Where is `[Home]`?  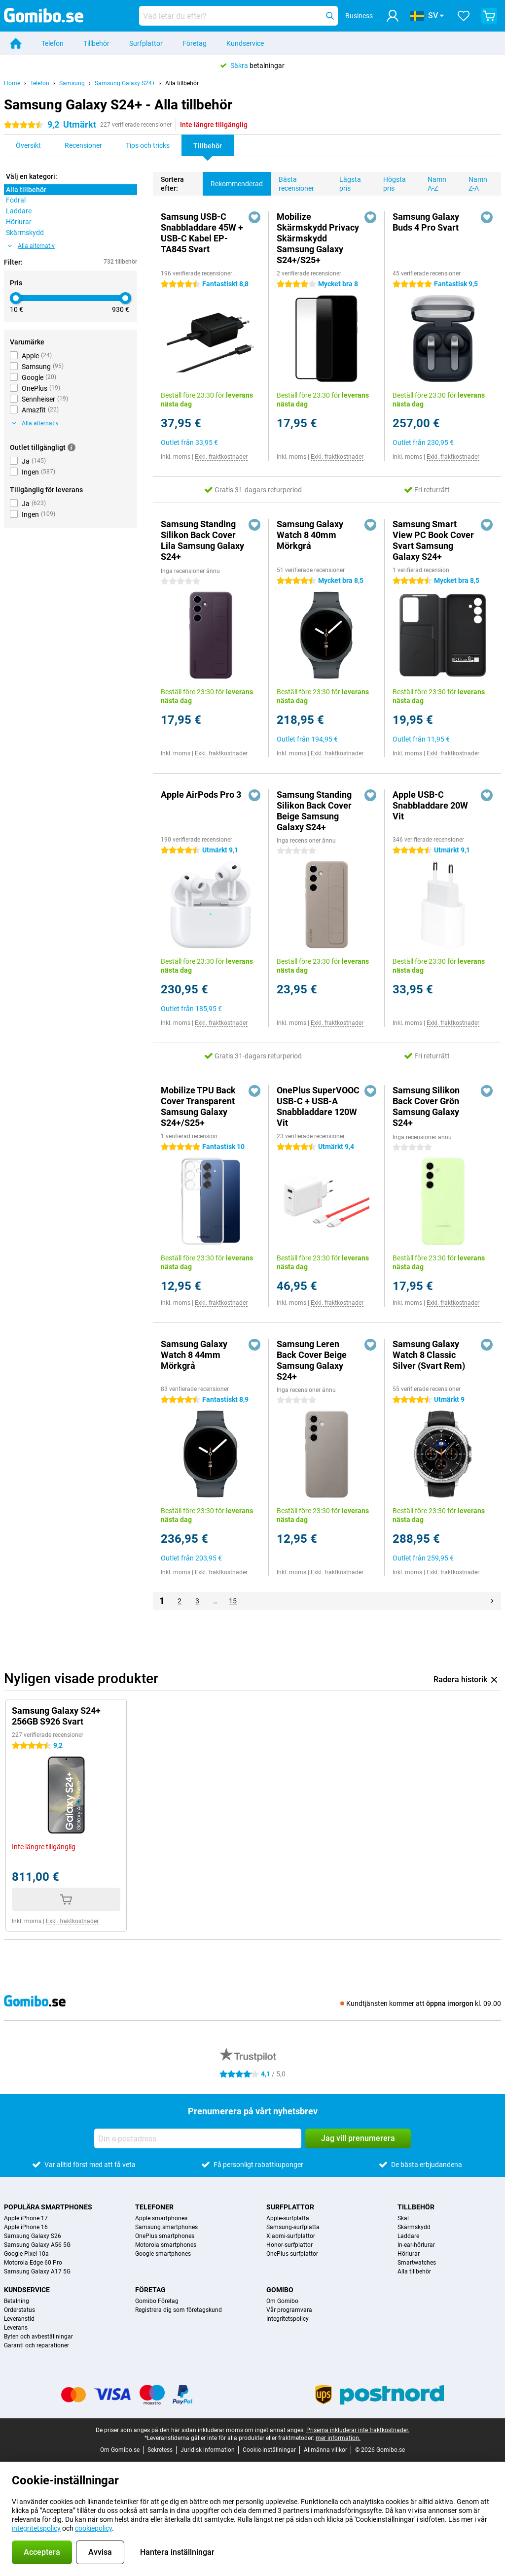 [Home] is located at coordinates (16, 43).